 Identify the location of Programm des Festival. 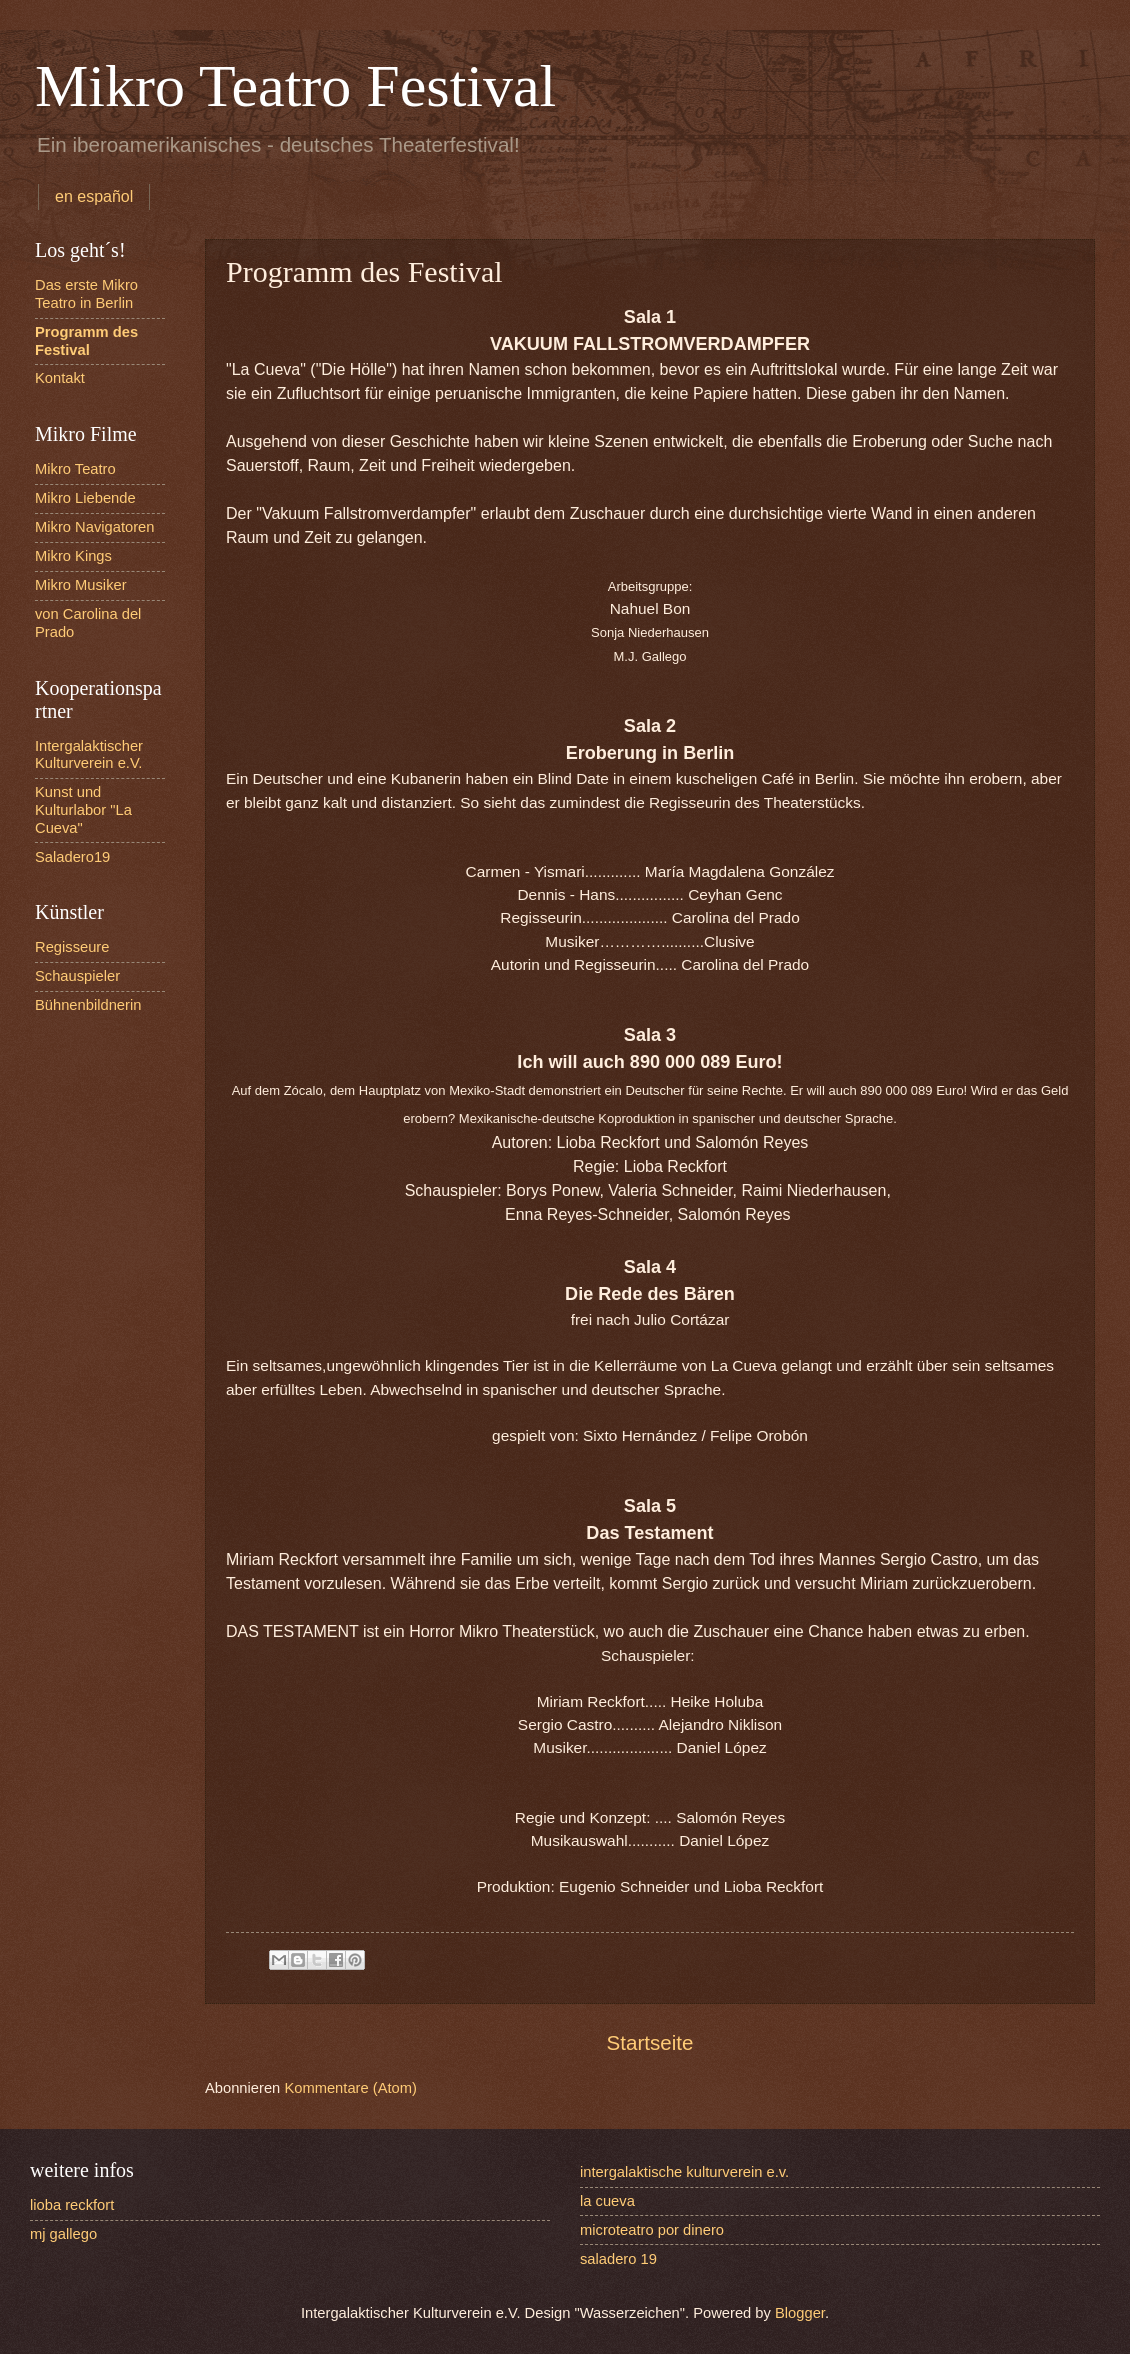
(86, 341).